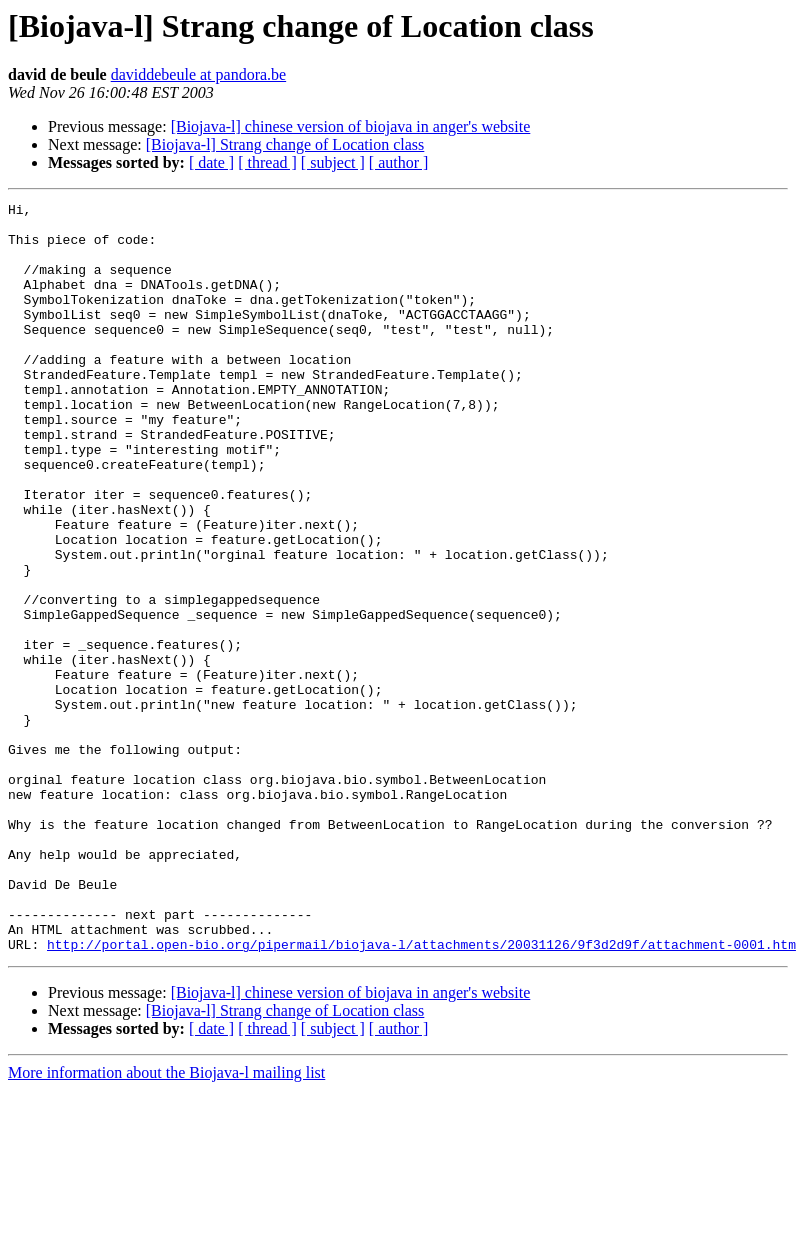  I want to click on [ author ], so click(399, 162).